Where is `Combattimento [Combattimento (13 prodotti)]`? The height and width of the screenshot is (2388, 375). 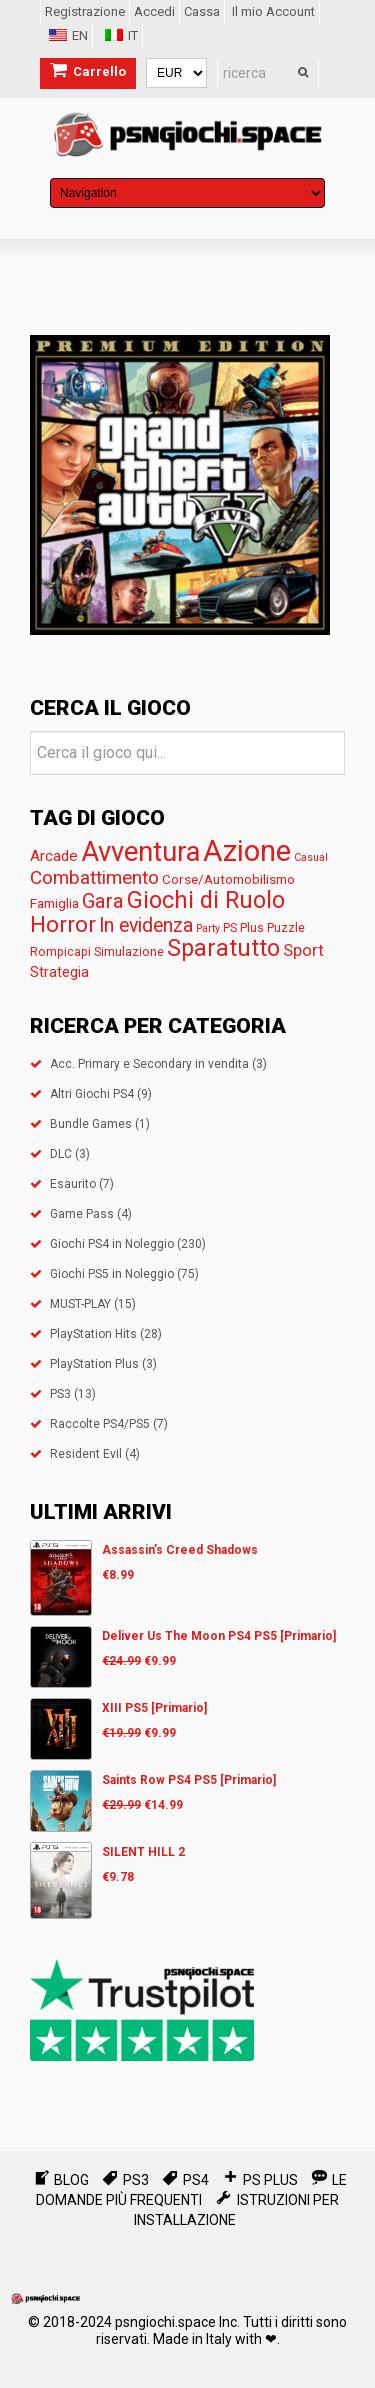
Combattimento [Combattimento (13 prodotti)] is located at coordinates (94, 877).